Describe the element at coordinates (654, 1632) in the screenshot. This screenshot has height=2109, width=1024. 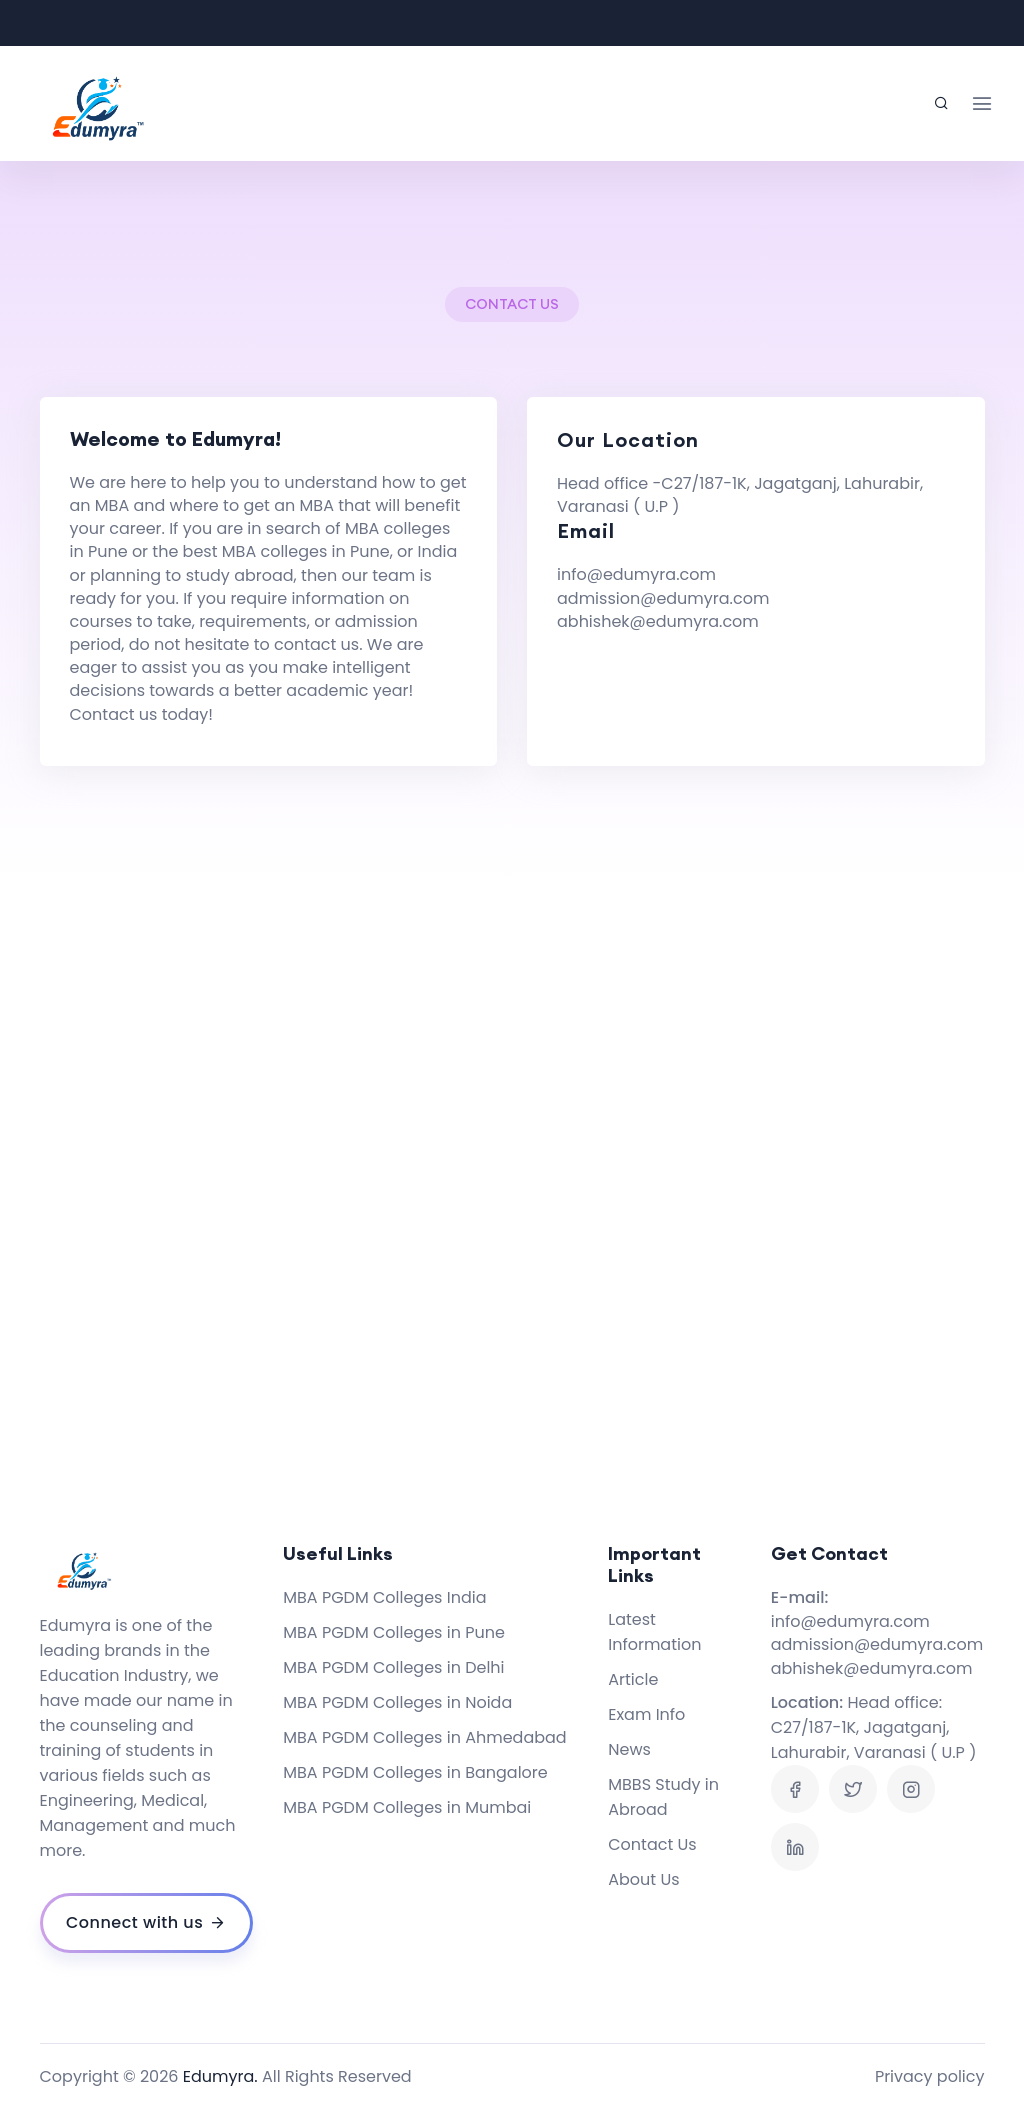
I see `Latest Information` at that location.